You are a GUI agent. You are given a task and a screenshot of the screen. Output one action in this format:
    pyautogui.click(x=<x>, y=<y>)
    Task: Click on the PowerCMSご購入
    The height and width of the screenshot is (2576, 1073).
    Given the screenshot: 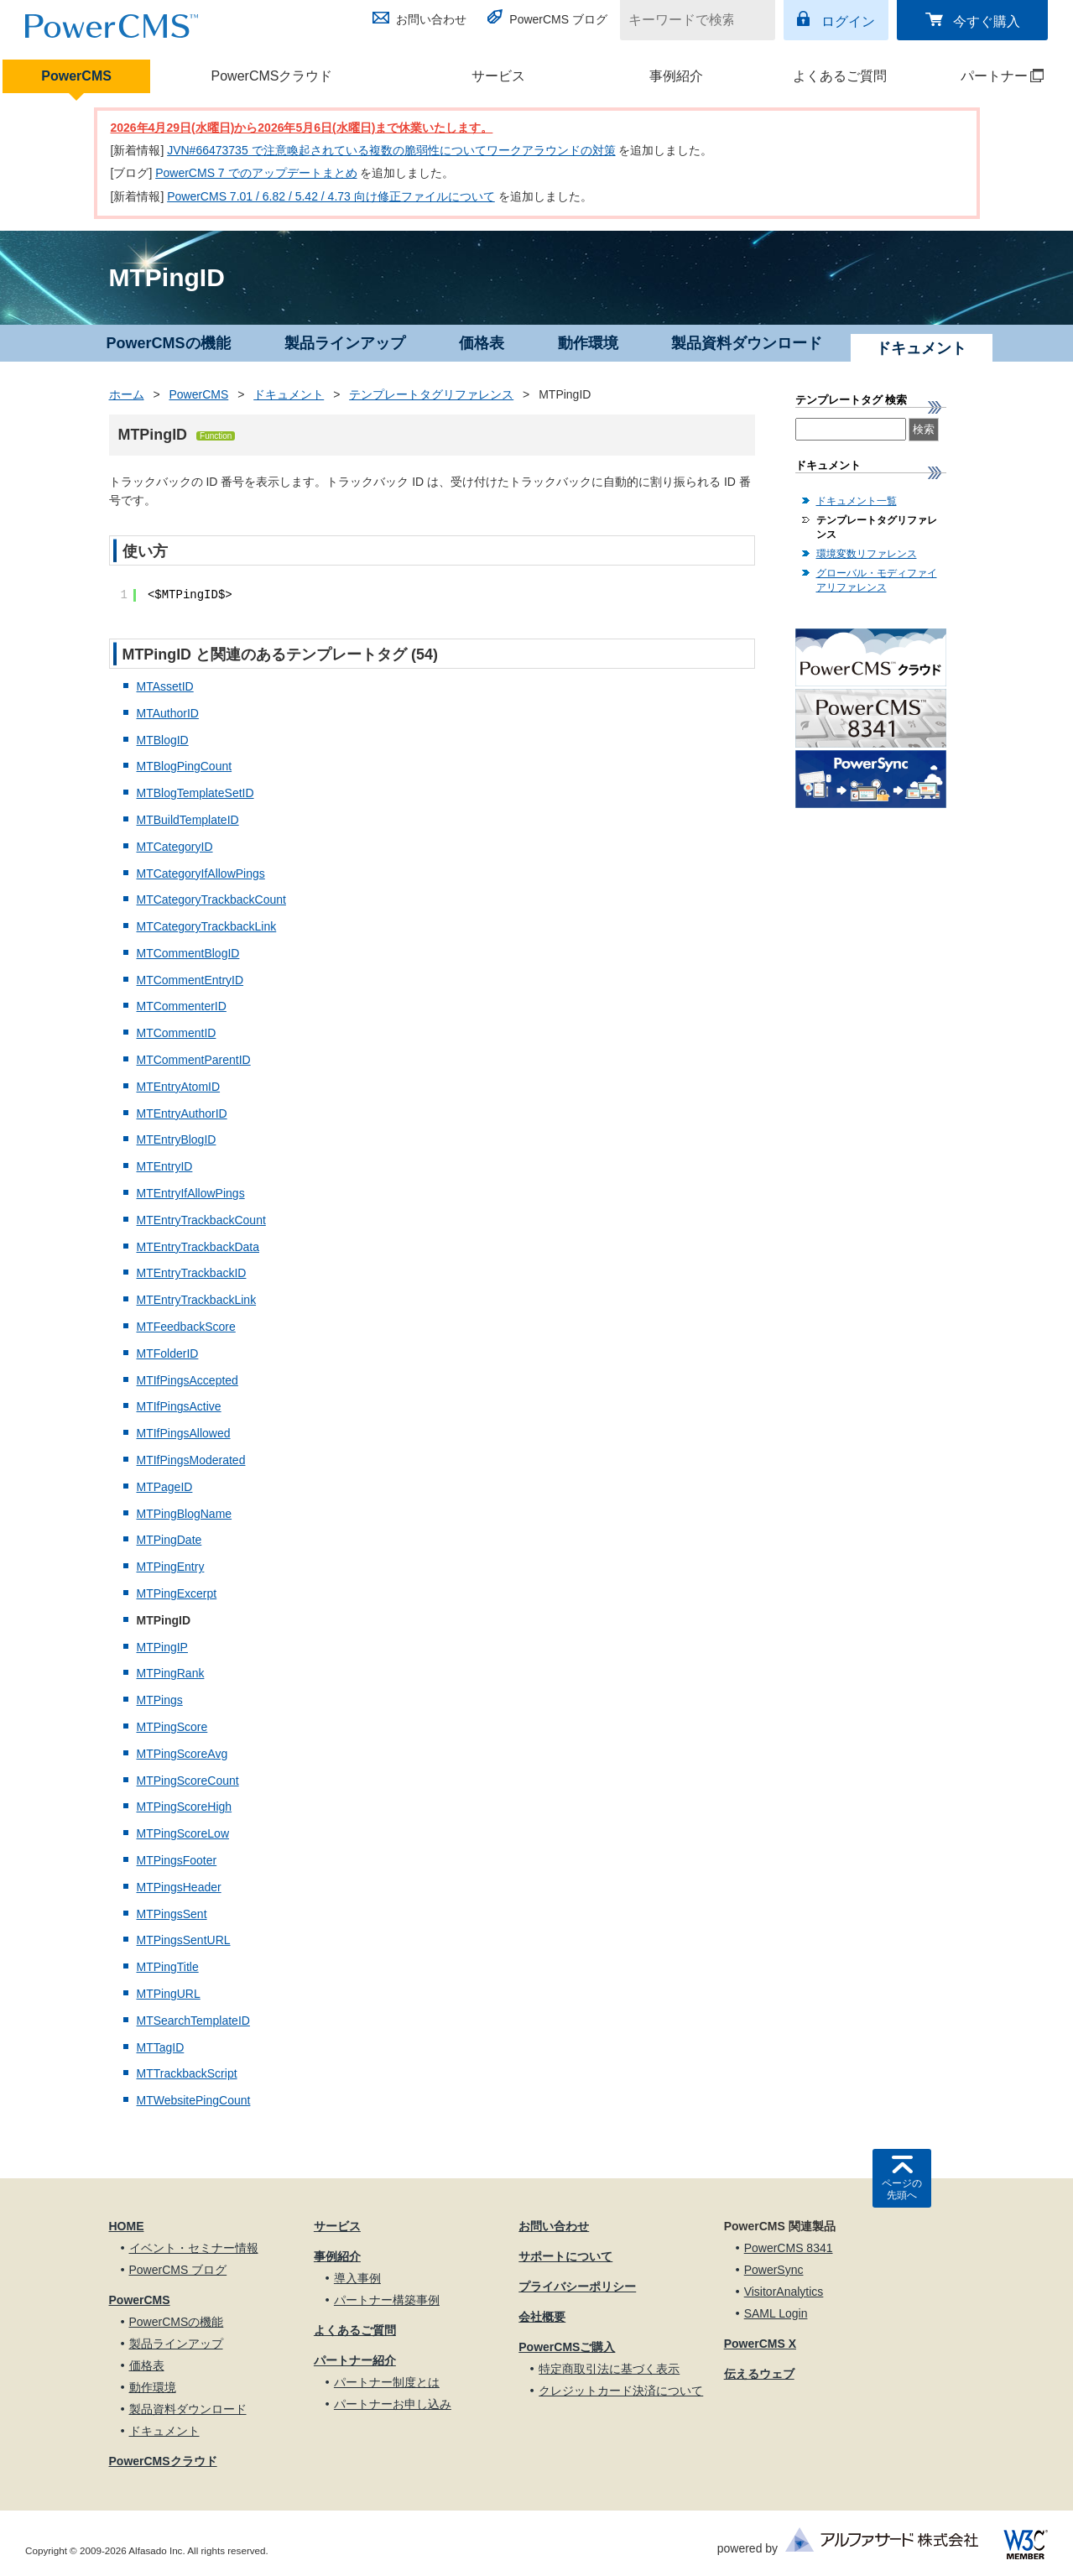 What is the action you would take?
    pyautogui.click(x=566, y=2347)
    